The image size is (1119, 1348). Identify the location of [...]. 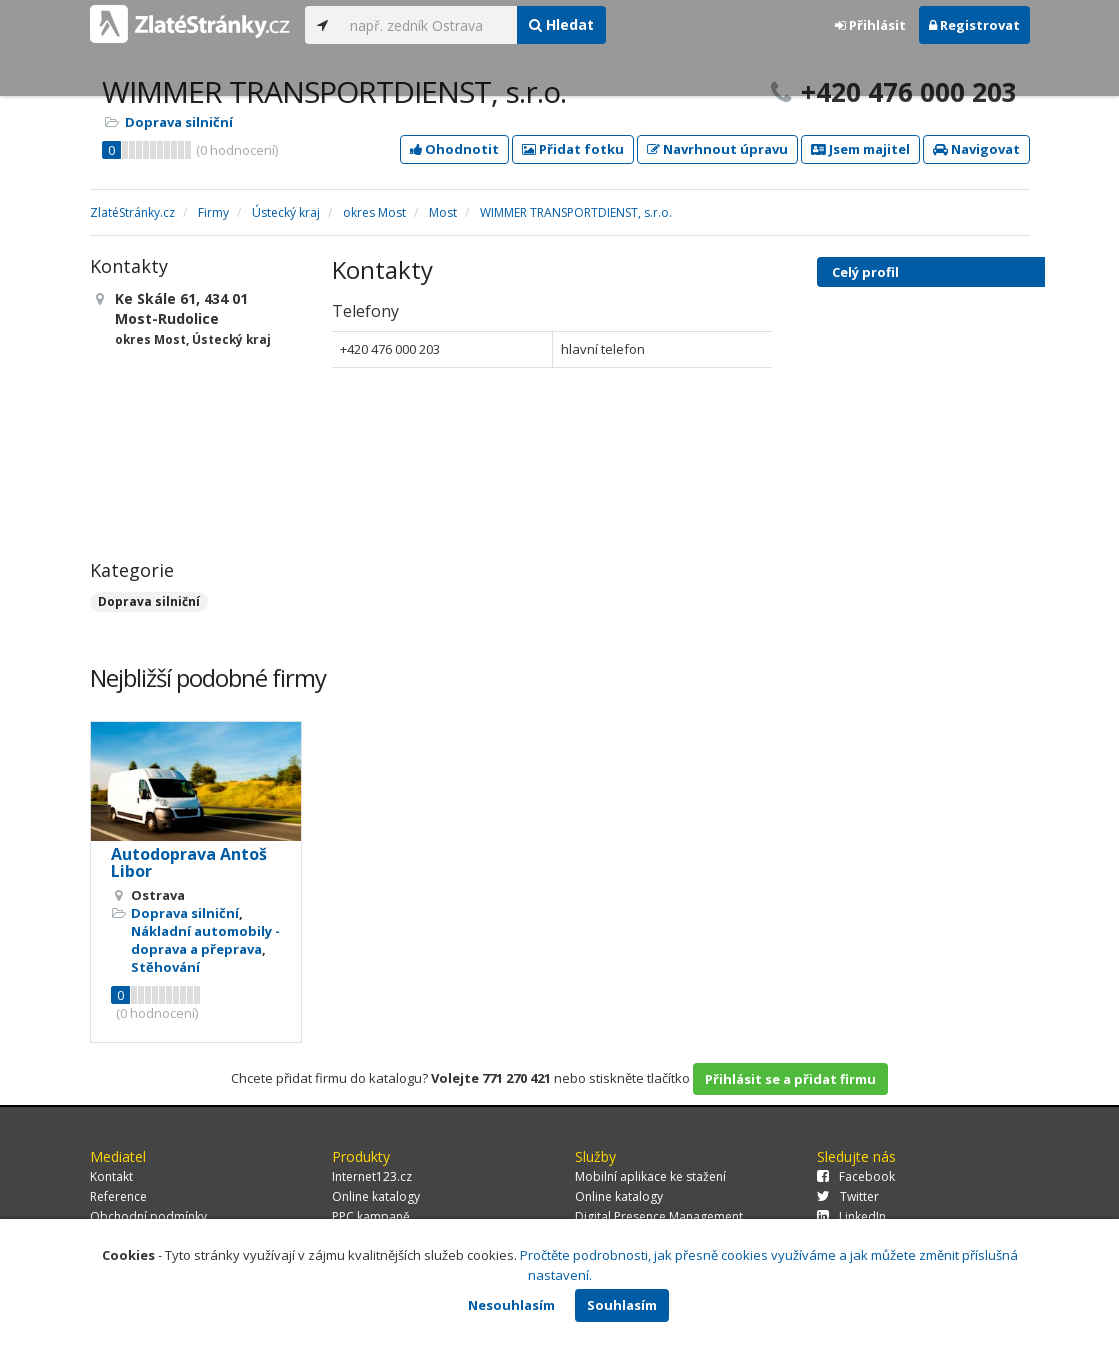
(428, 25).